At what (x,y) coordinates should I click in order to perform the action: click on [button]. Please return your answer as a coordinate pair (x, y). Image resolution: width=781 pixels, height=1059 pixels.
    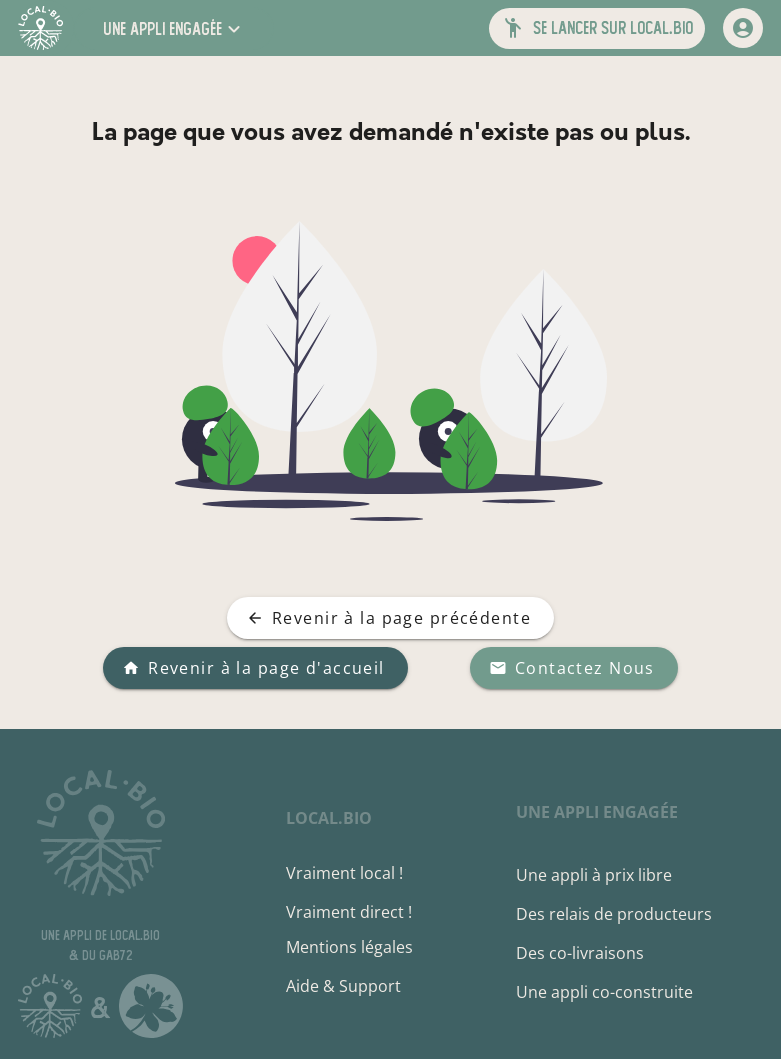
    Looking at the image, I should click on (174, 28).